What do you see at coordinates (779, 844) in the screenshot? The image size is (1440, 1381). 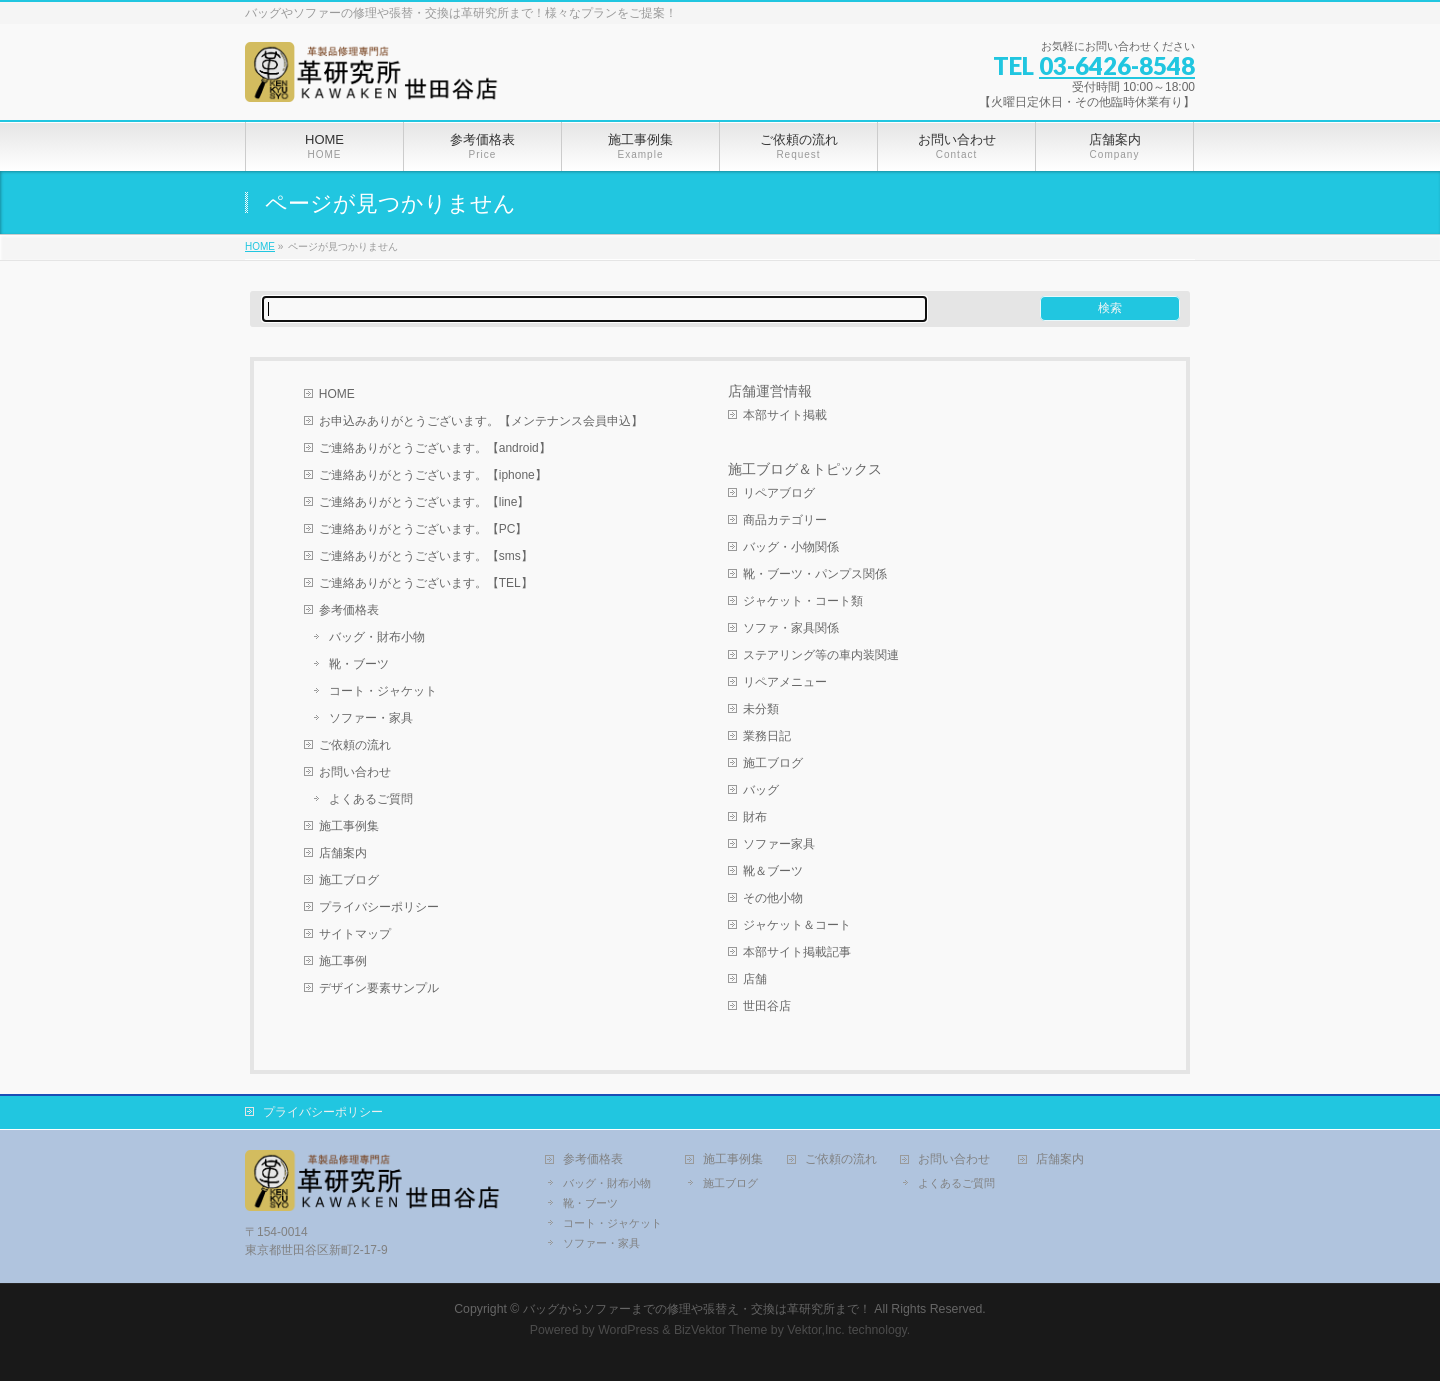 I see `ソファー家具` at bounding box center [779, 844].